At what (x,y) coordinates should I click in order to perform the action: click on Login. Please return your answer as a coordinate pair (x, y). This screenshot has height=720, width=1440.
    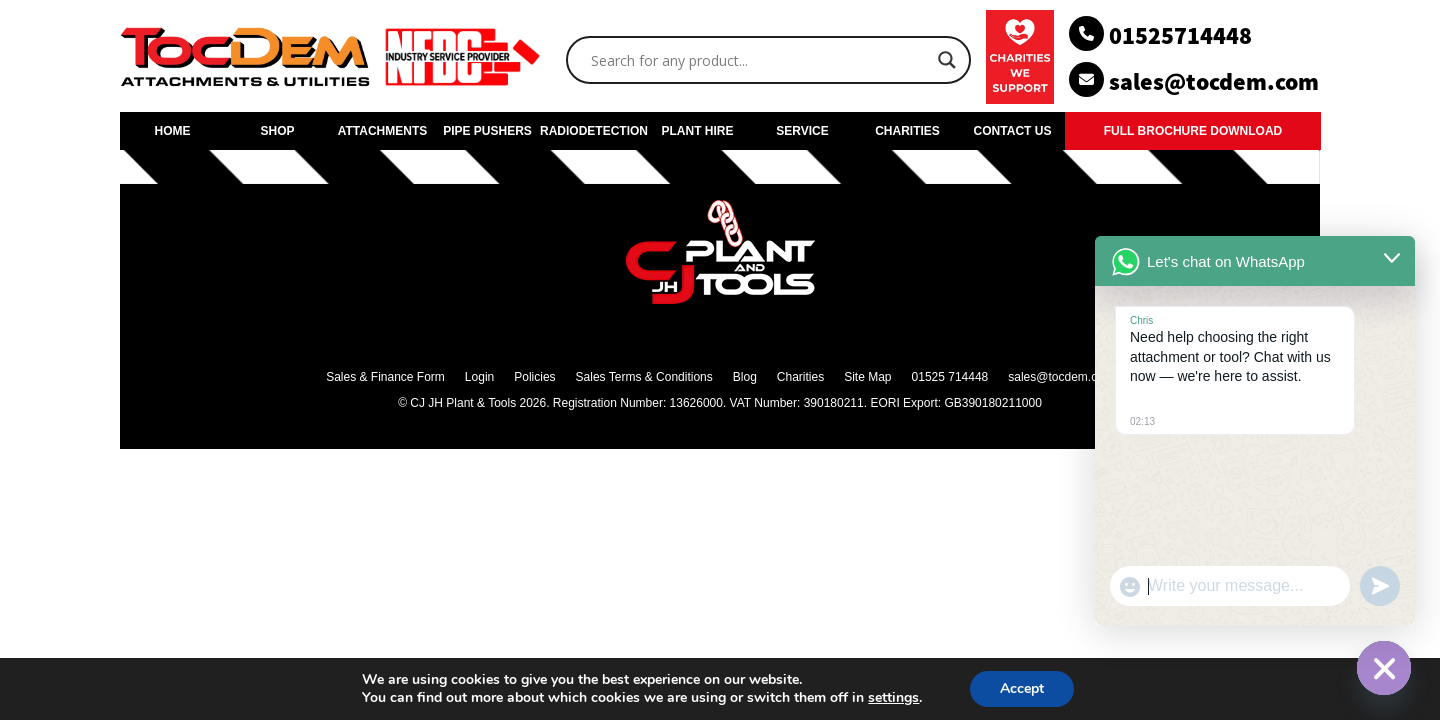
    Looking at the image, I should click on (479, 377).